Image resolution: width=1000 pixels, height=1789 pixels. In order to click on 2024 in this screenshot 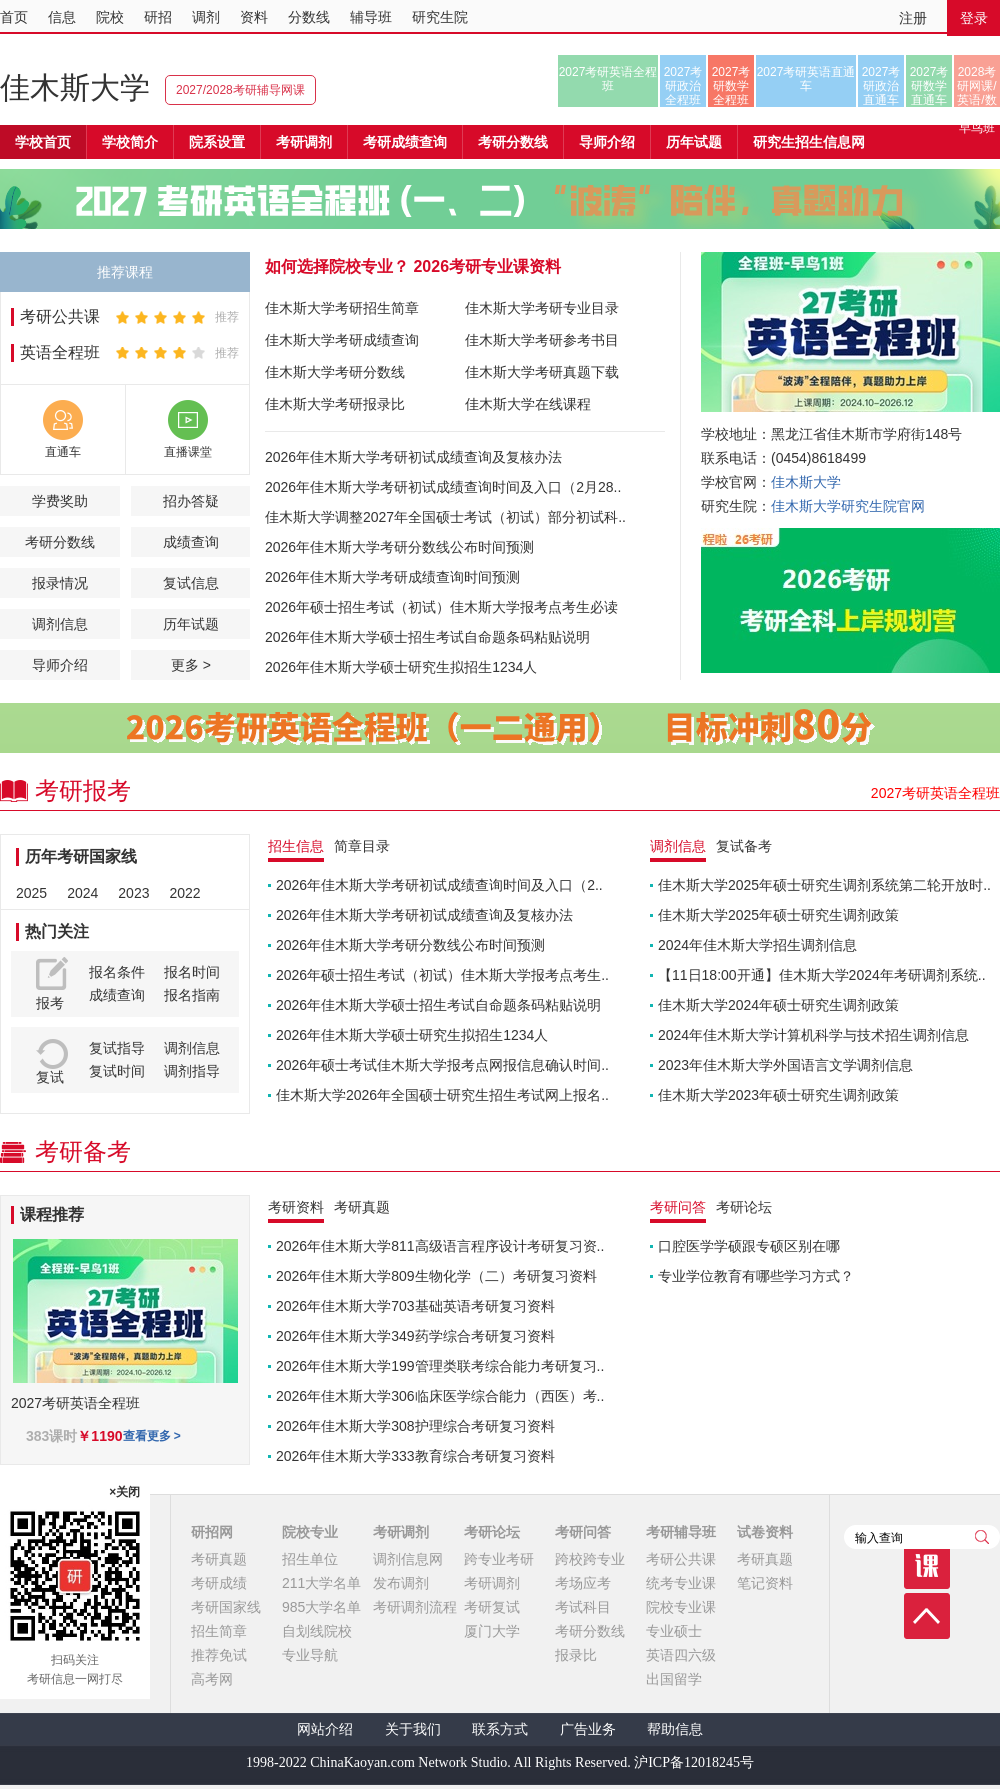, I will do `click(82, 893)`.